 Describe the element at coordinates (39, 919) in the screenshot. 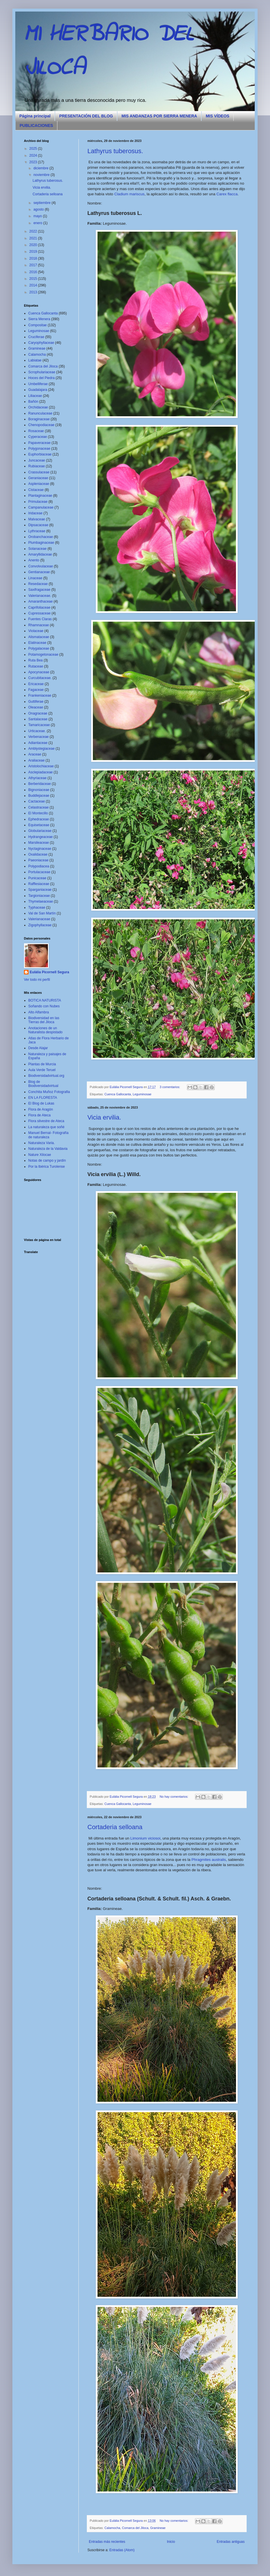

I see `Valerianaceae` at that location.